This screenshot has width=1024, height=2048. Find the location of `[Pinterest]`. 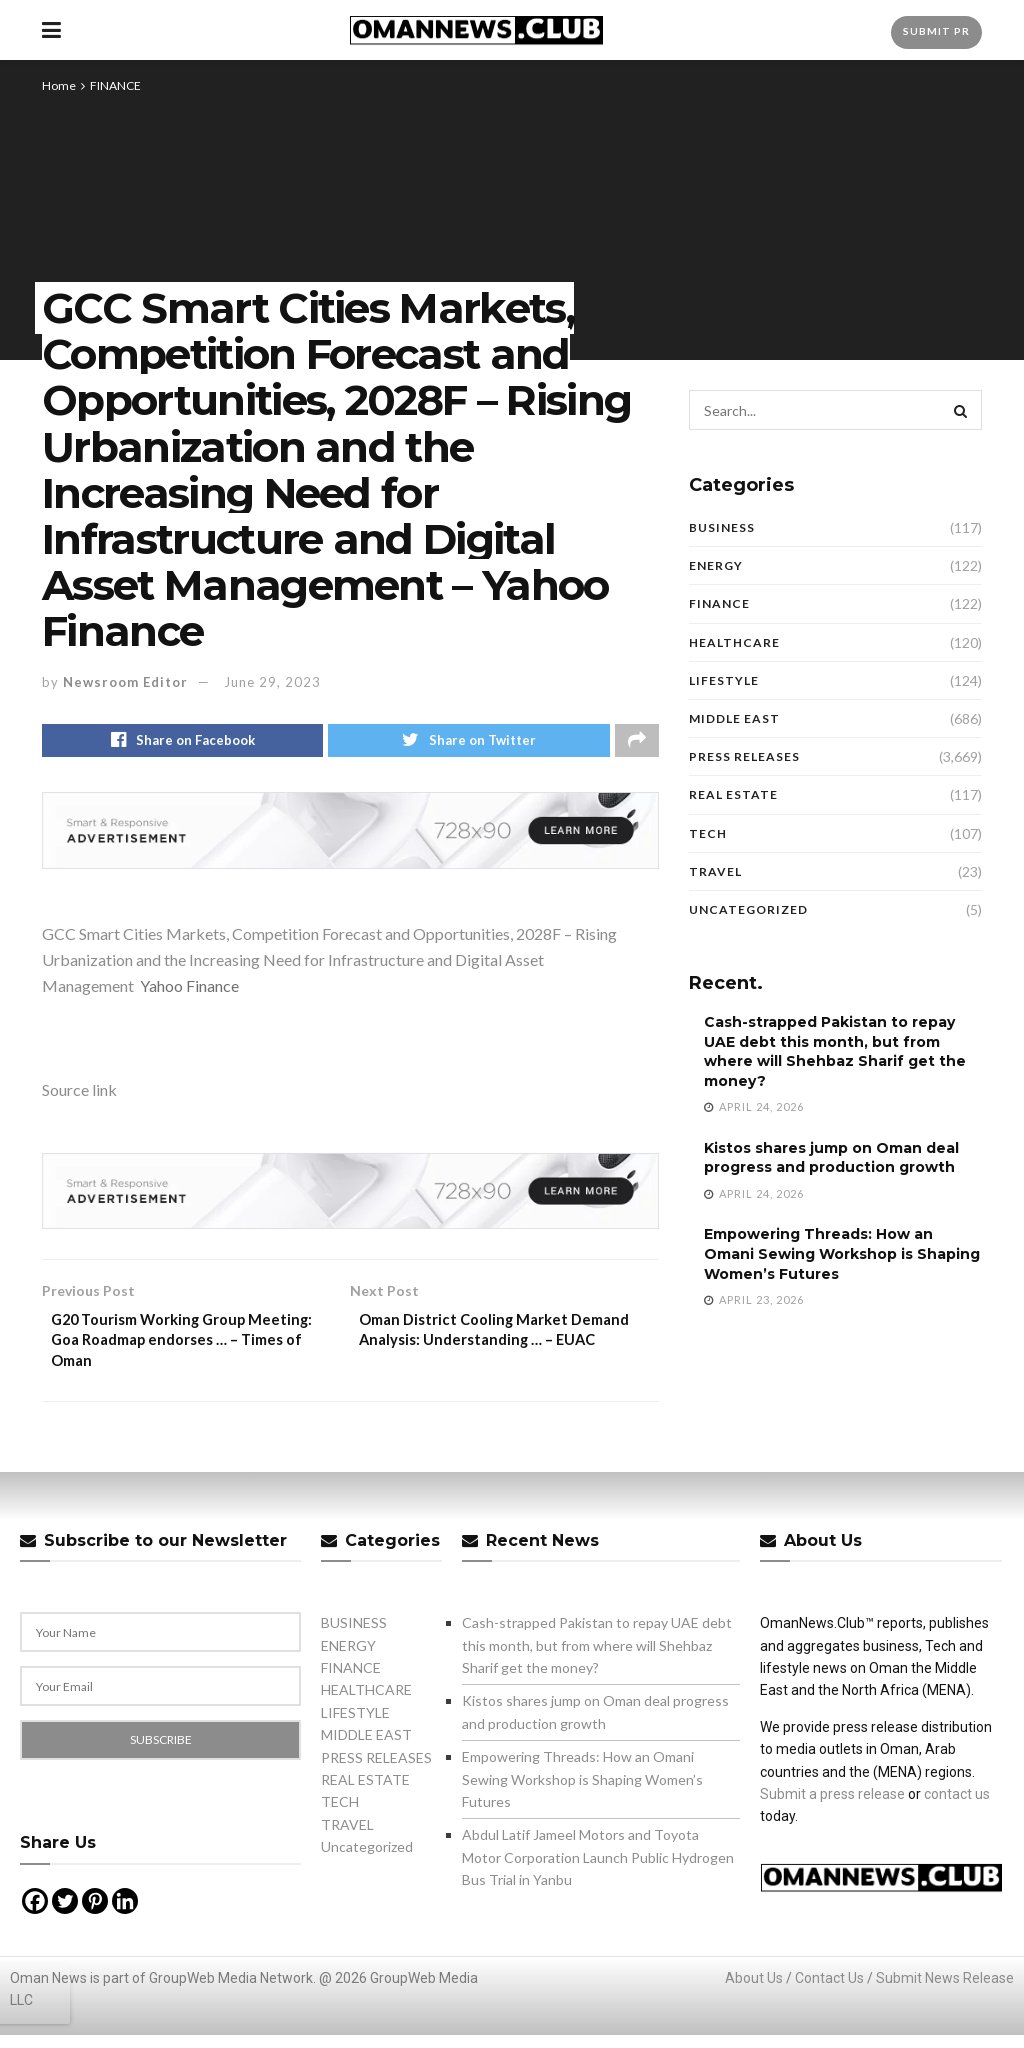

[Pinterest] is located at coordinates (95, 1913).